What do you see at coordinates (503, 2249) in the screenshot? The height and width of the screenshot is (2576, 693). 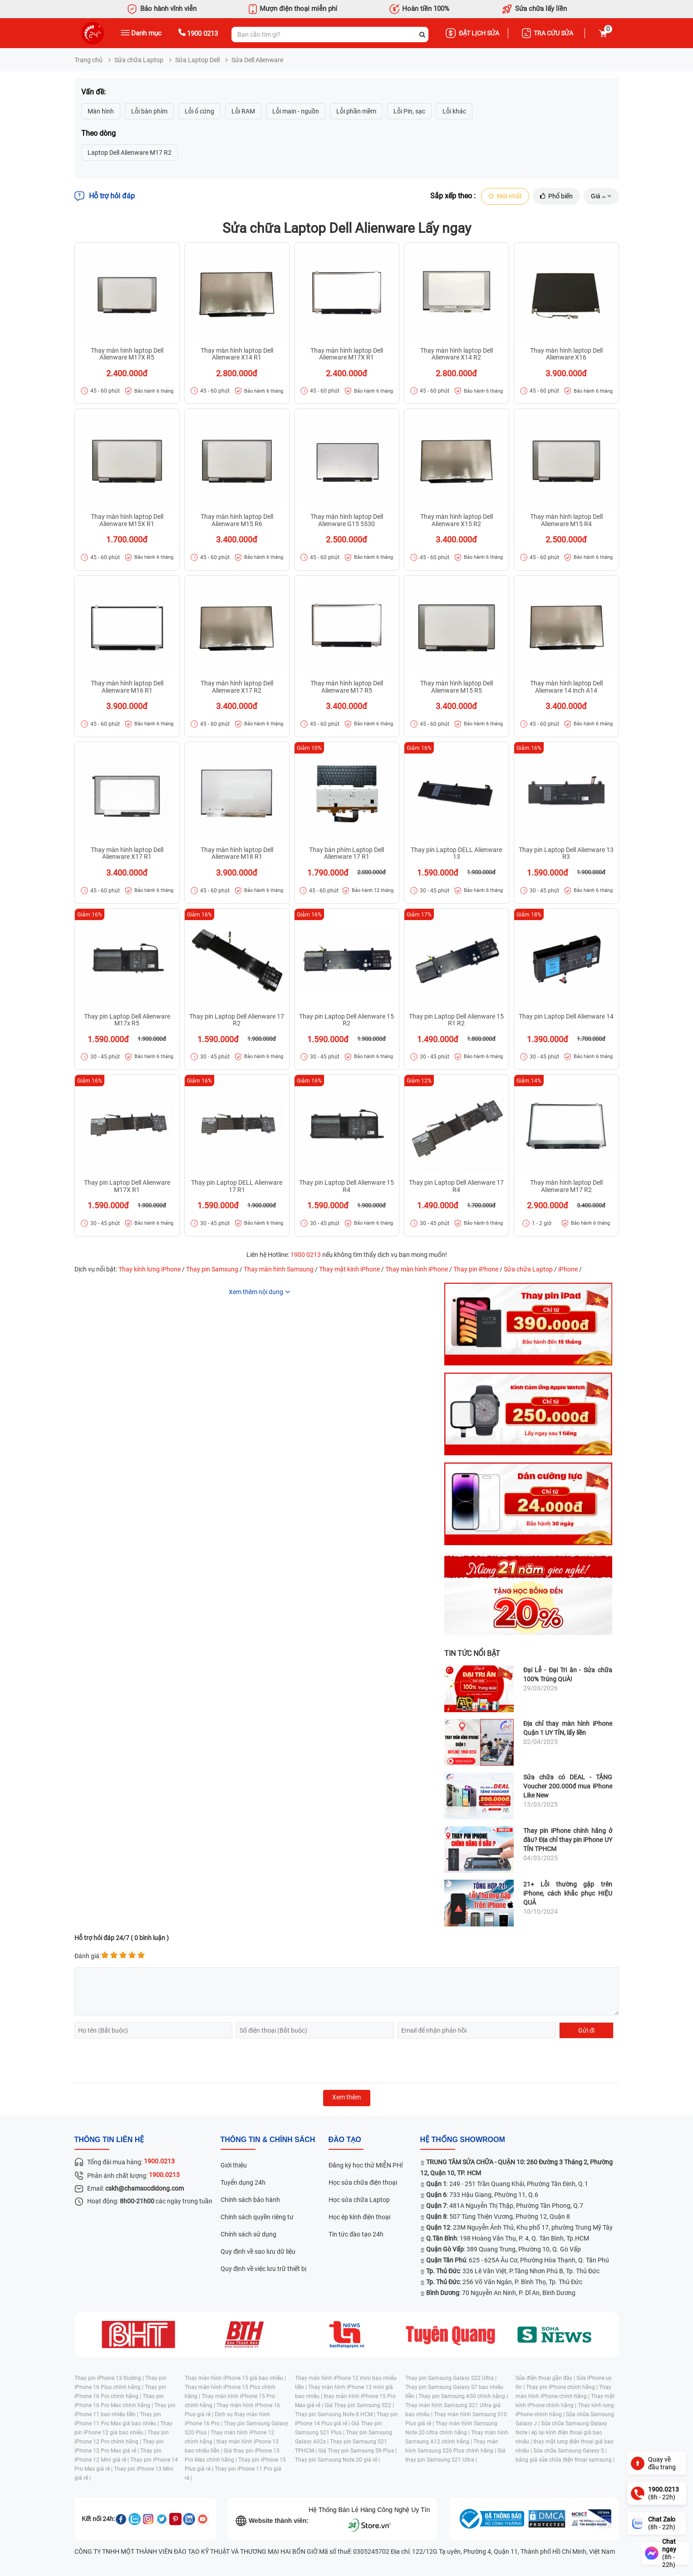 I see `: 389 Quang Trung, Phường 10, Q. Gò Vấp` at bounding box center [503, 2249].